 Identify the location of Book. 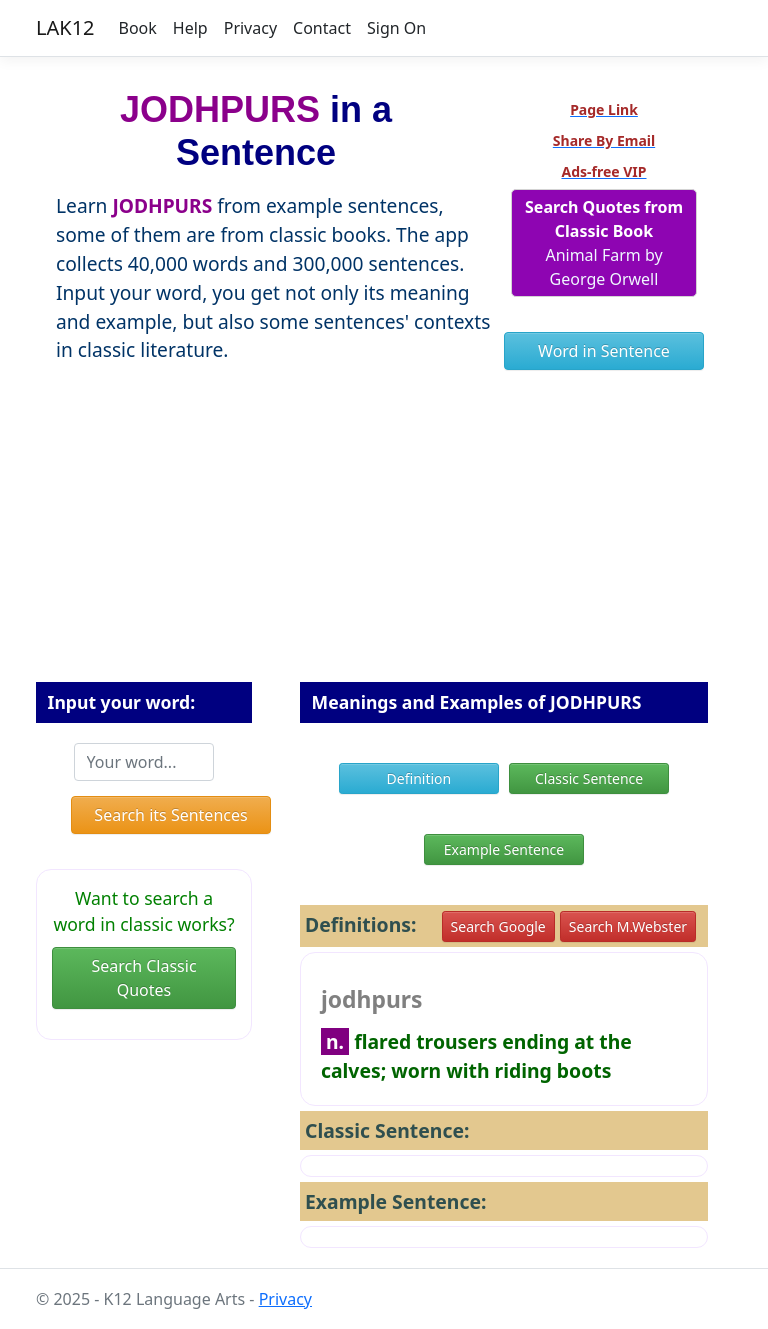
(138, 28).